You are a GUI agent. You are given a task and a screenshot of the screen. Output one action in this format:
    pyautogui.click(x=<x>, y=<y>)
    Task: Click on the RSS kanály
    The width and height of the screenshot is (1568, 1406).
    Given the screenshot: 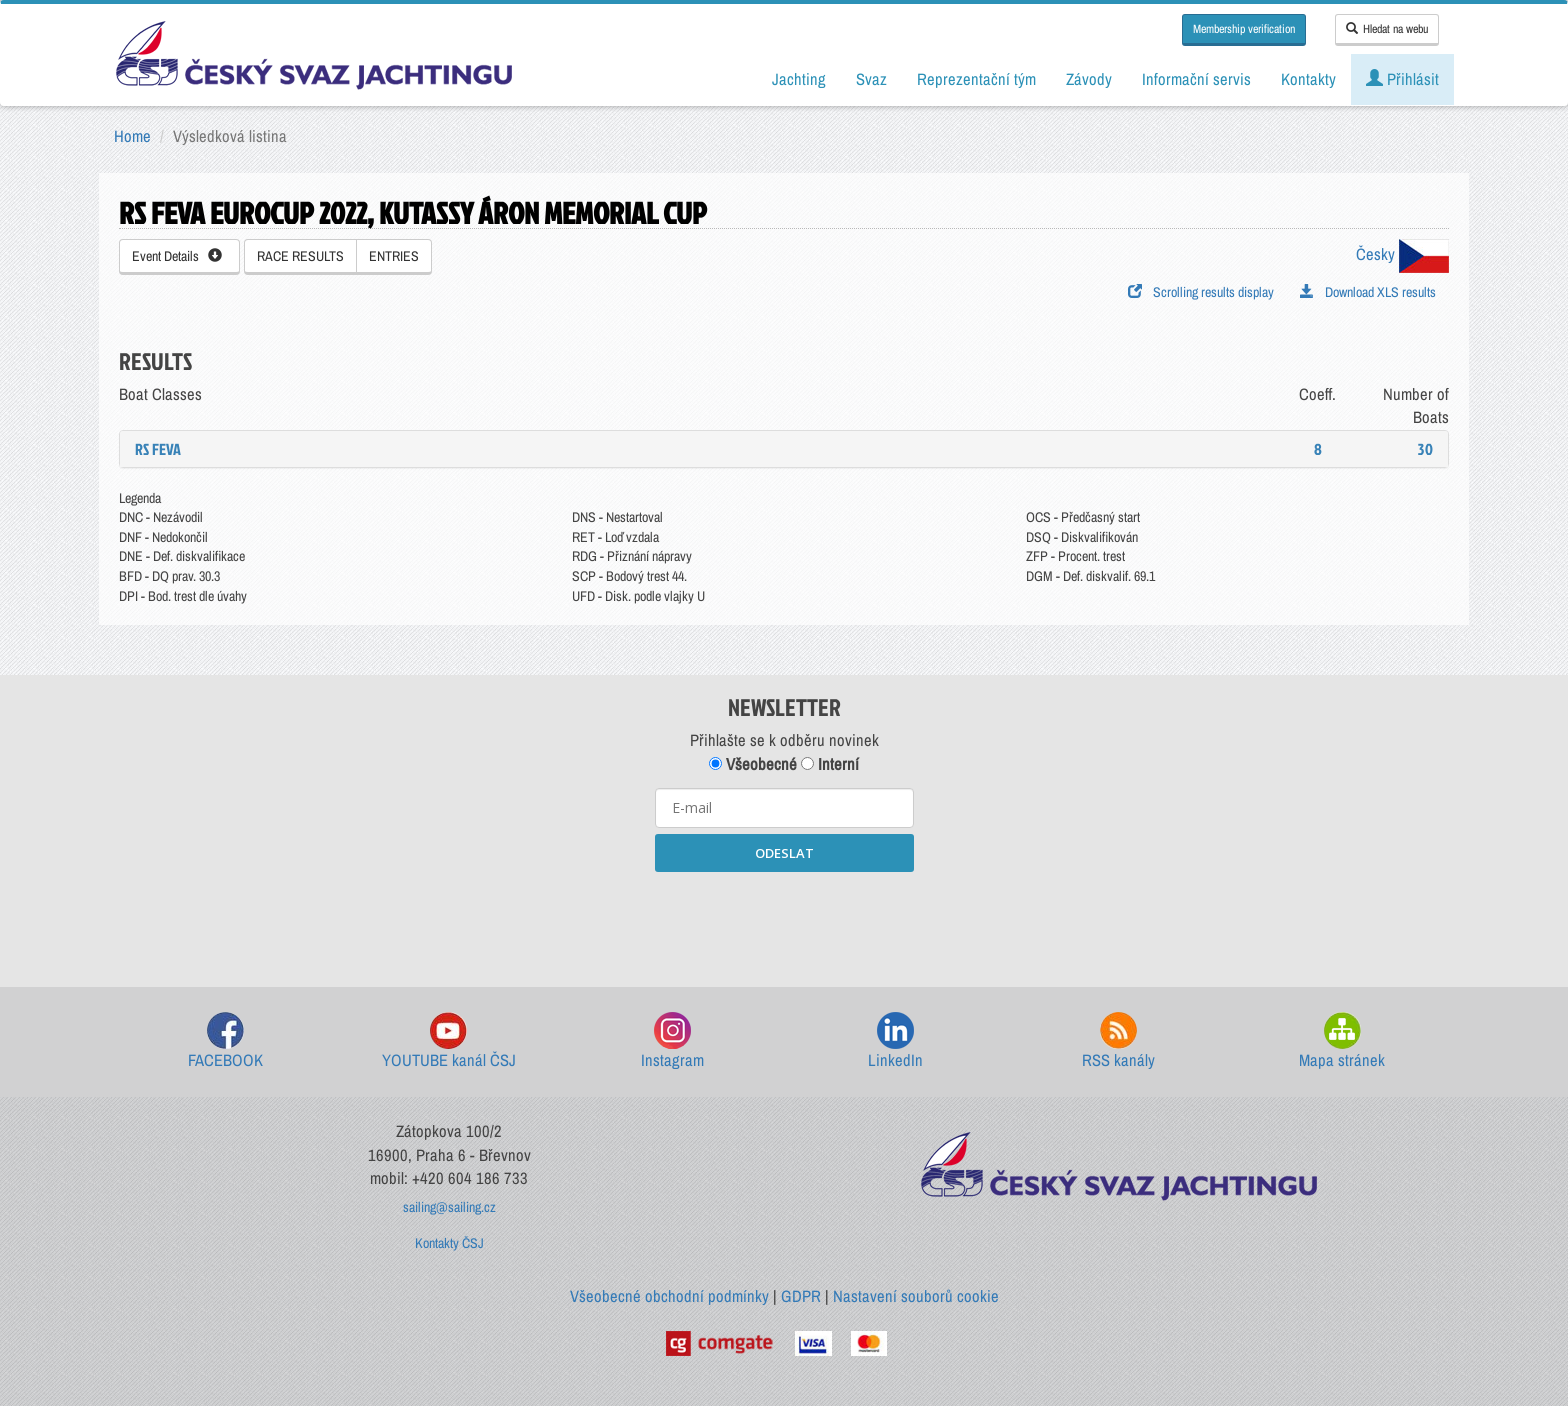 What is the action you would take?
    pyautogui.click(x=1118, y=1041)
    